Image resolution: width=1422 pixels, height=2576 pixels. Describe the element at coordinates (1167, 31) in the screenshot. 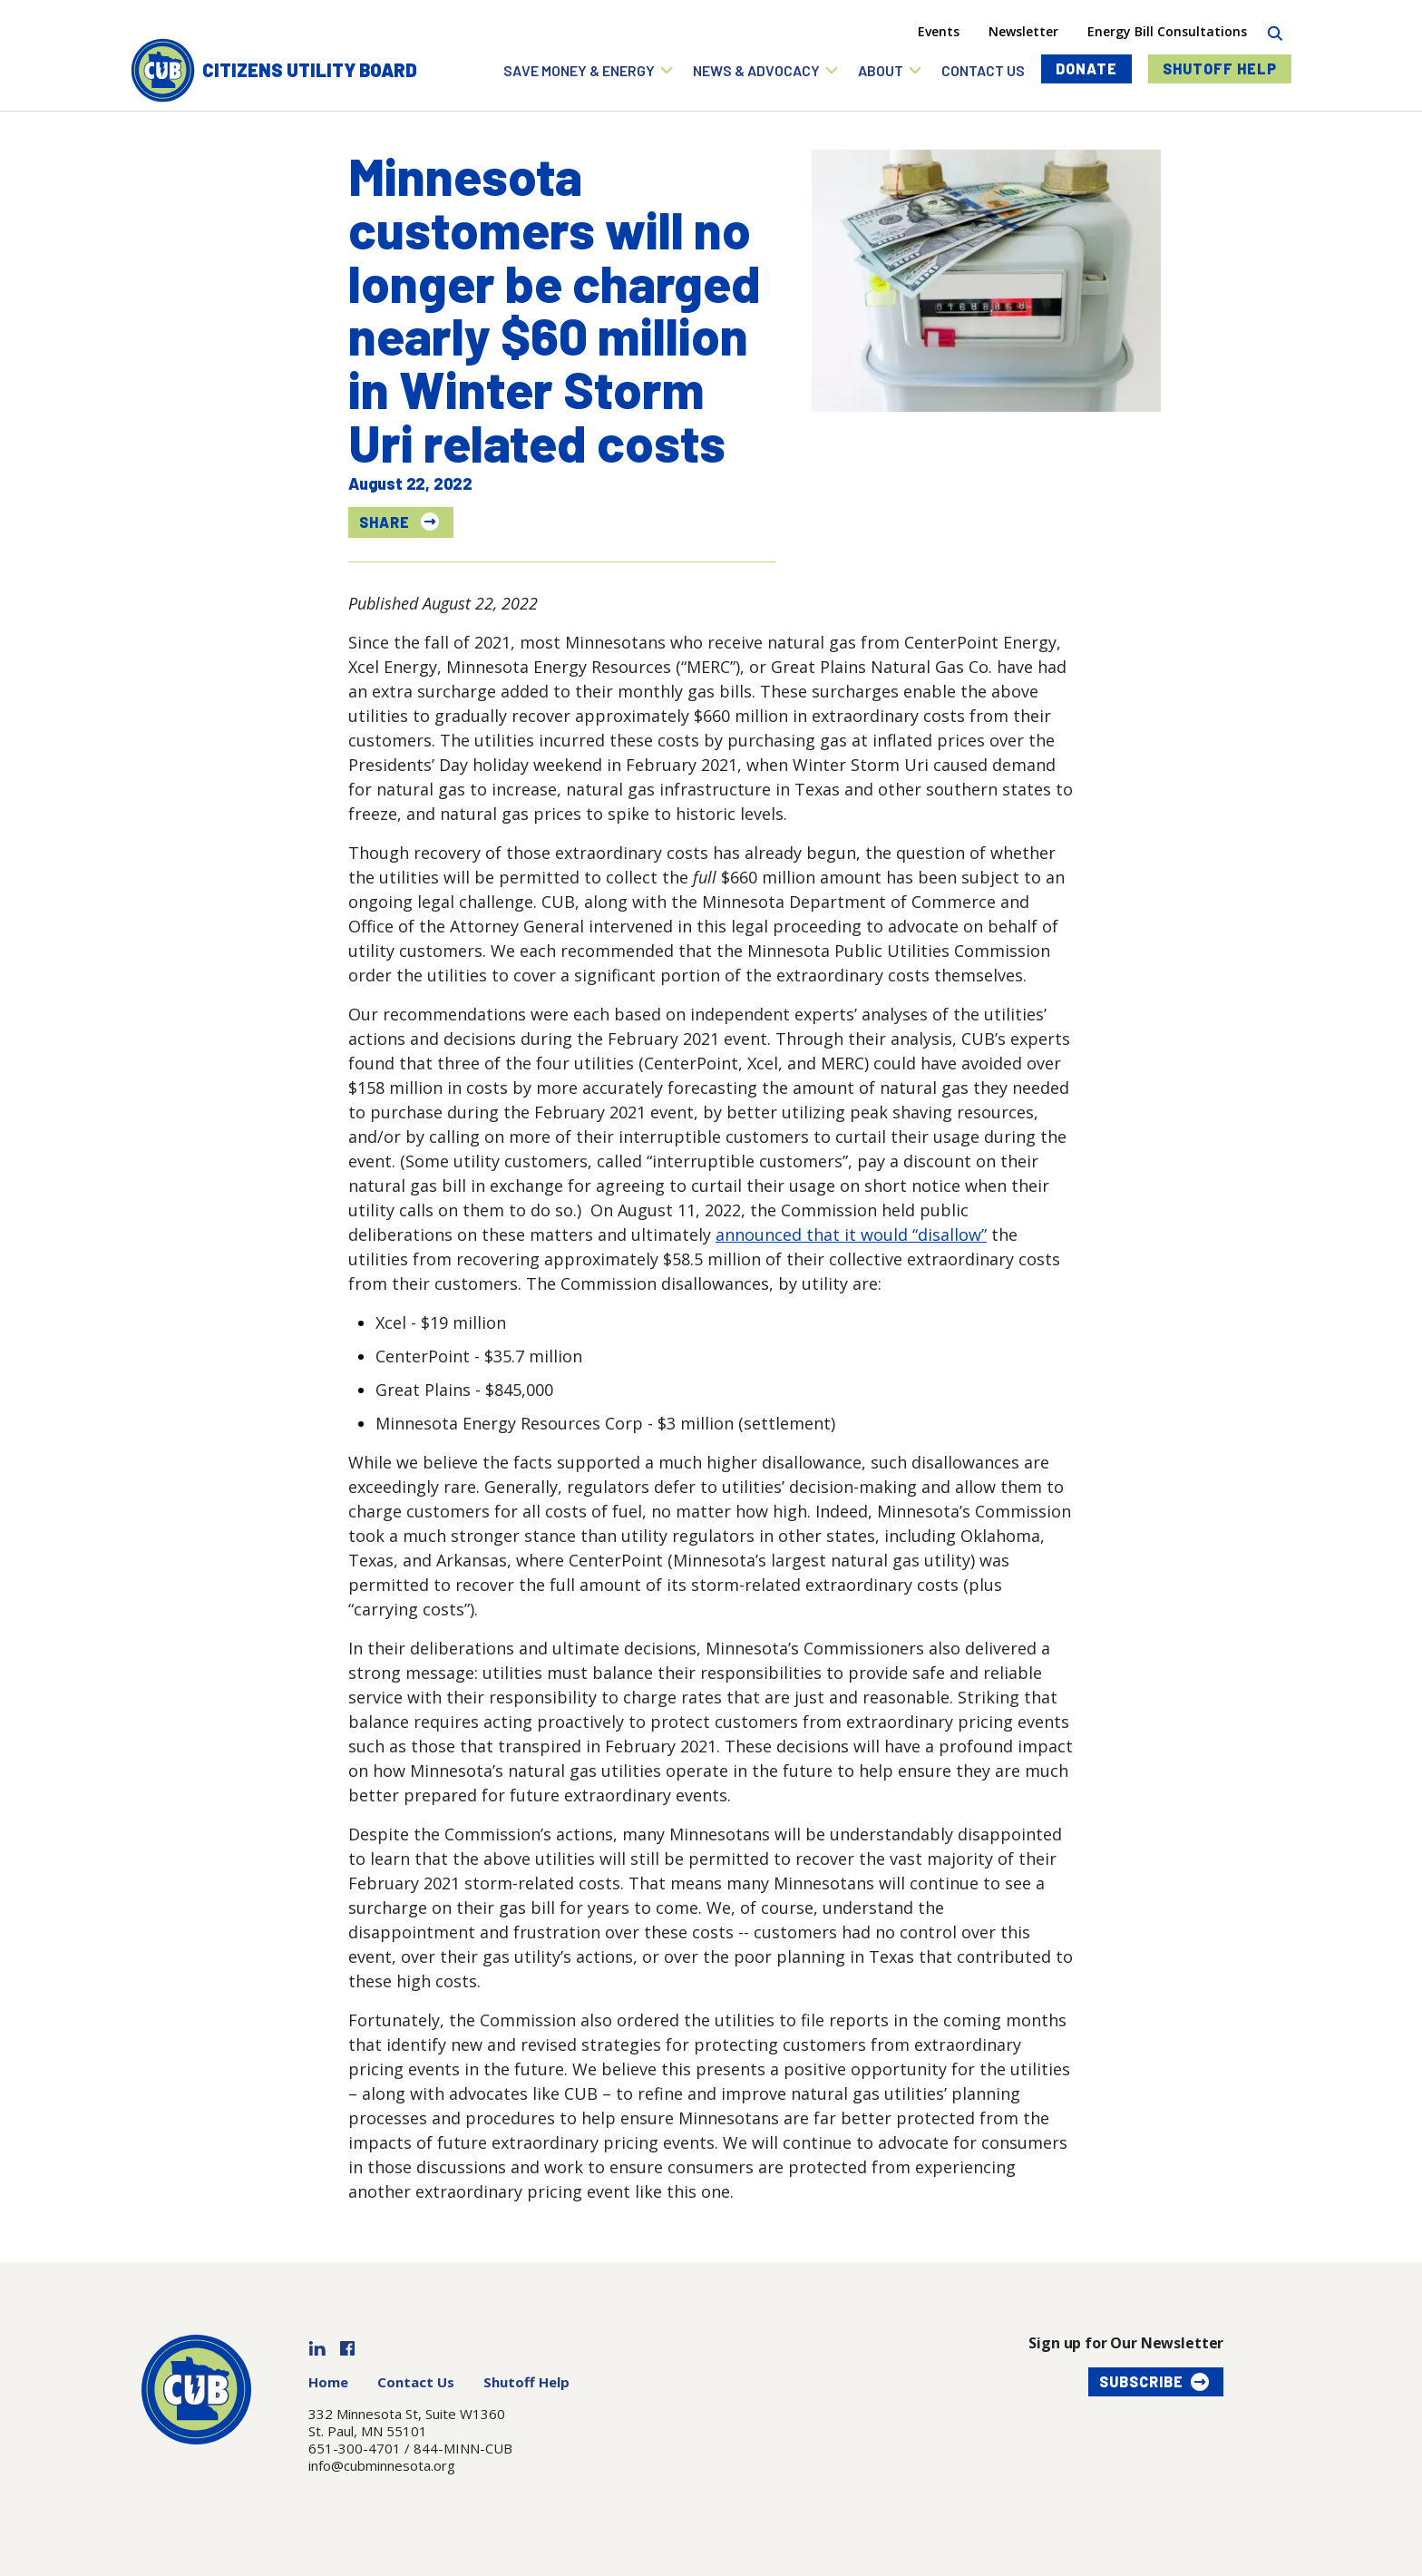

I see `Energy Bill Consultations` at that location.